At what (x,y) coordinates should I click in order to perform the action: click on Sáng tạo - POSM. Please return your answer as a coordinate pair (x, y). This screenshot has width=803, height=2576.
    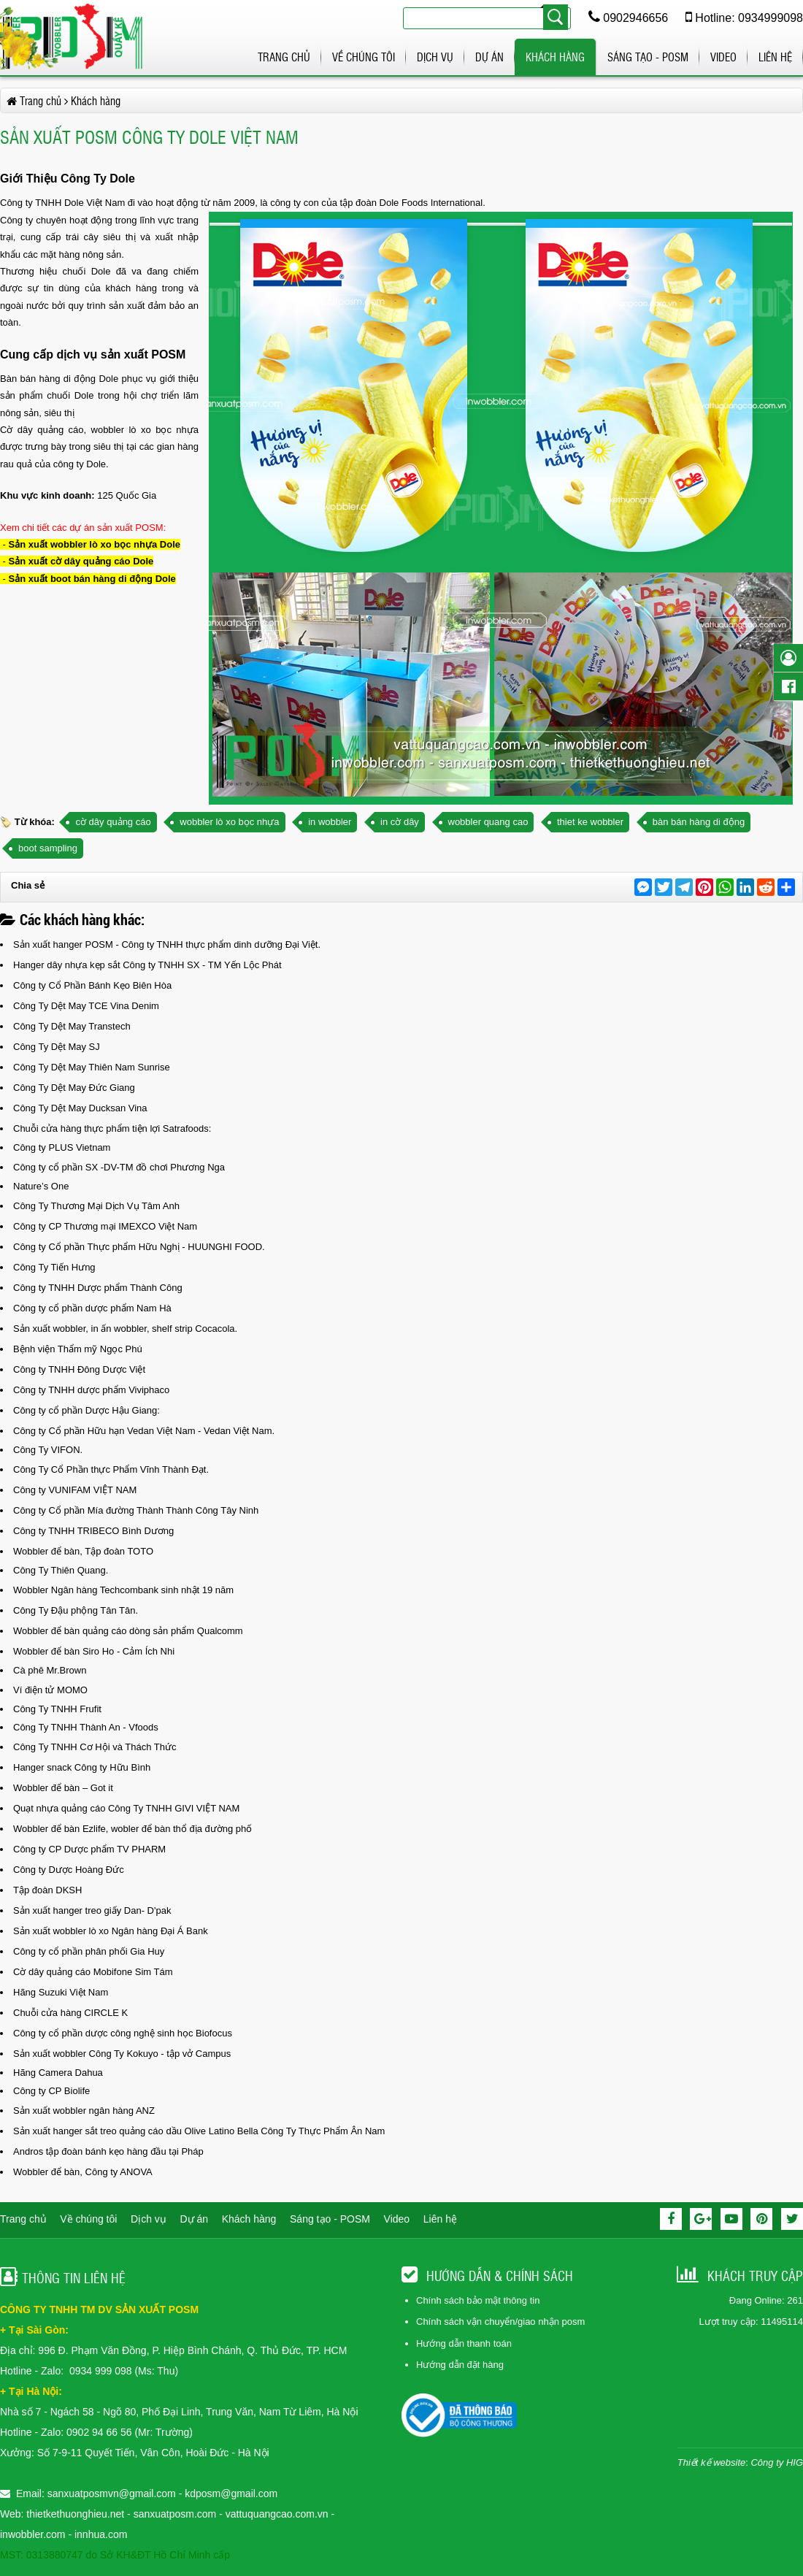
    Looking at the image, I should click on (647, 56).